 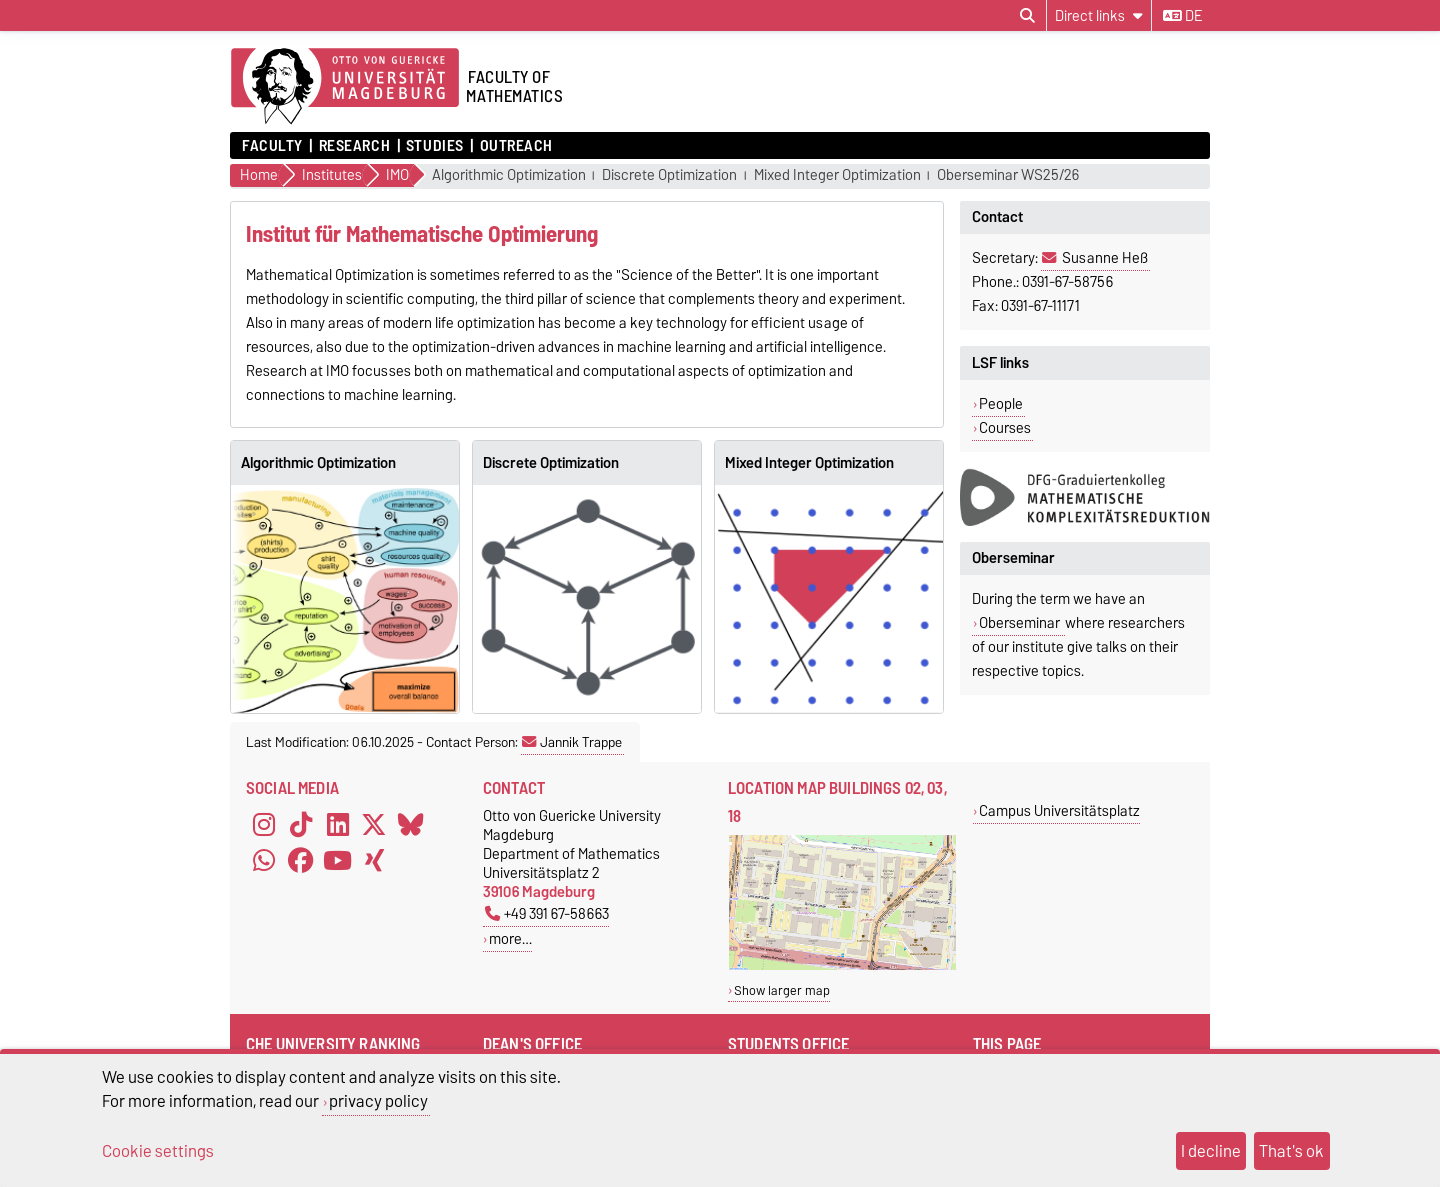 I want to click on Jannik Trappe, so click(x=572, y=742).